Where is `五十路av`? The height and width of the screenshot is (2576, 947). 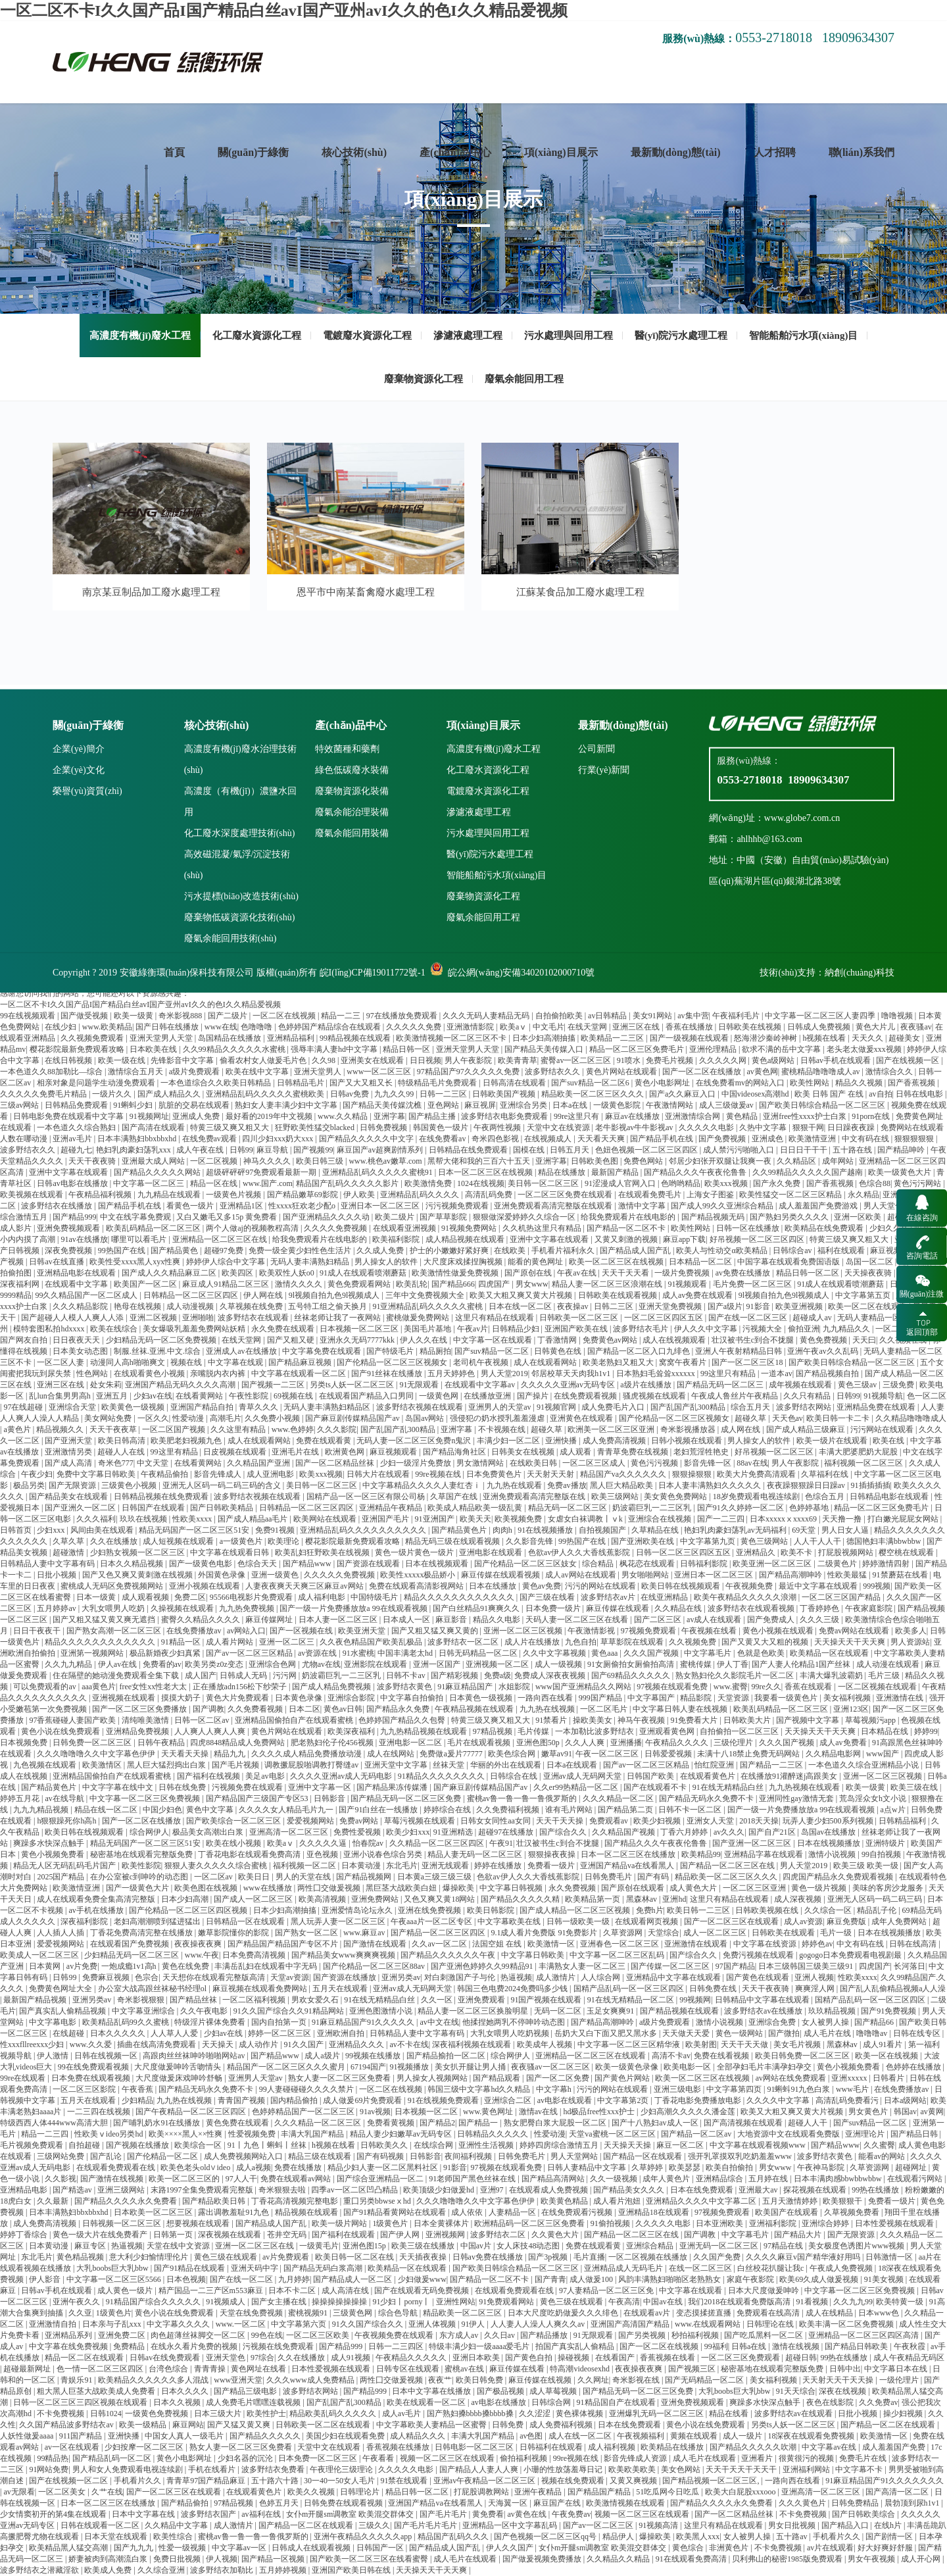
五十路av is located at coordinates (792, 2536).